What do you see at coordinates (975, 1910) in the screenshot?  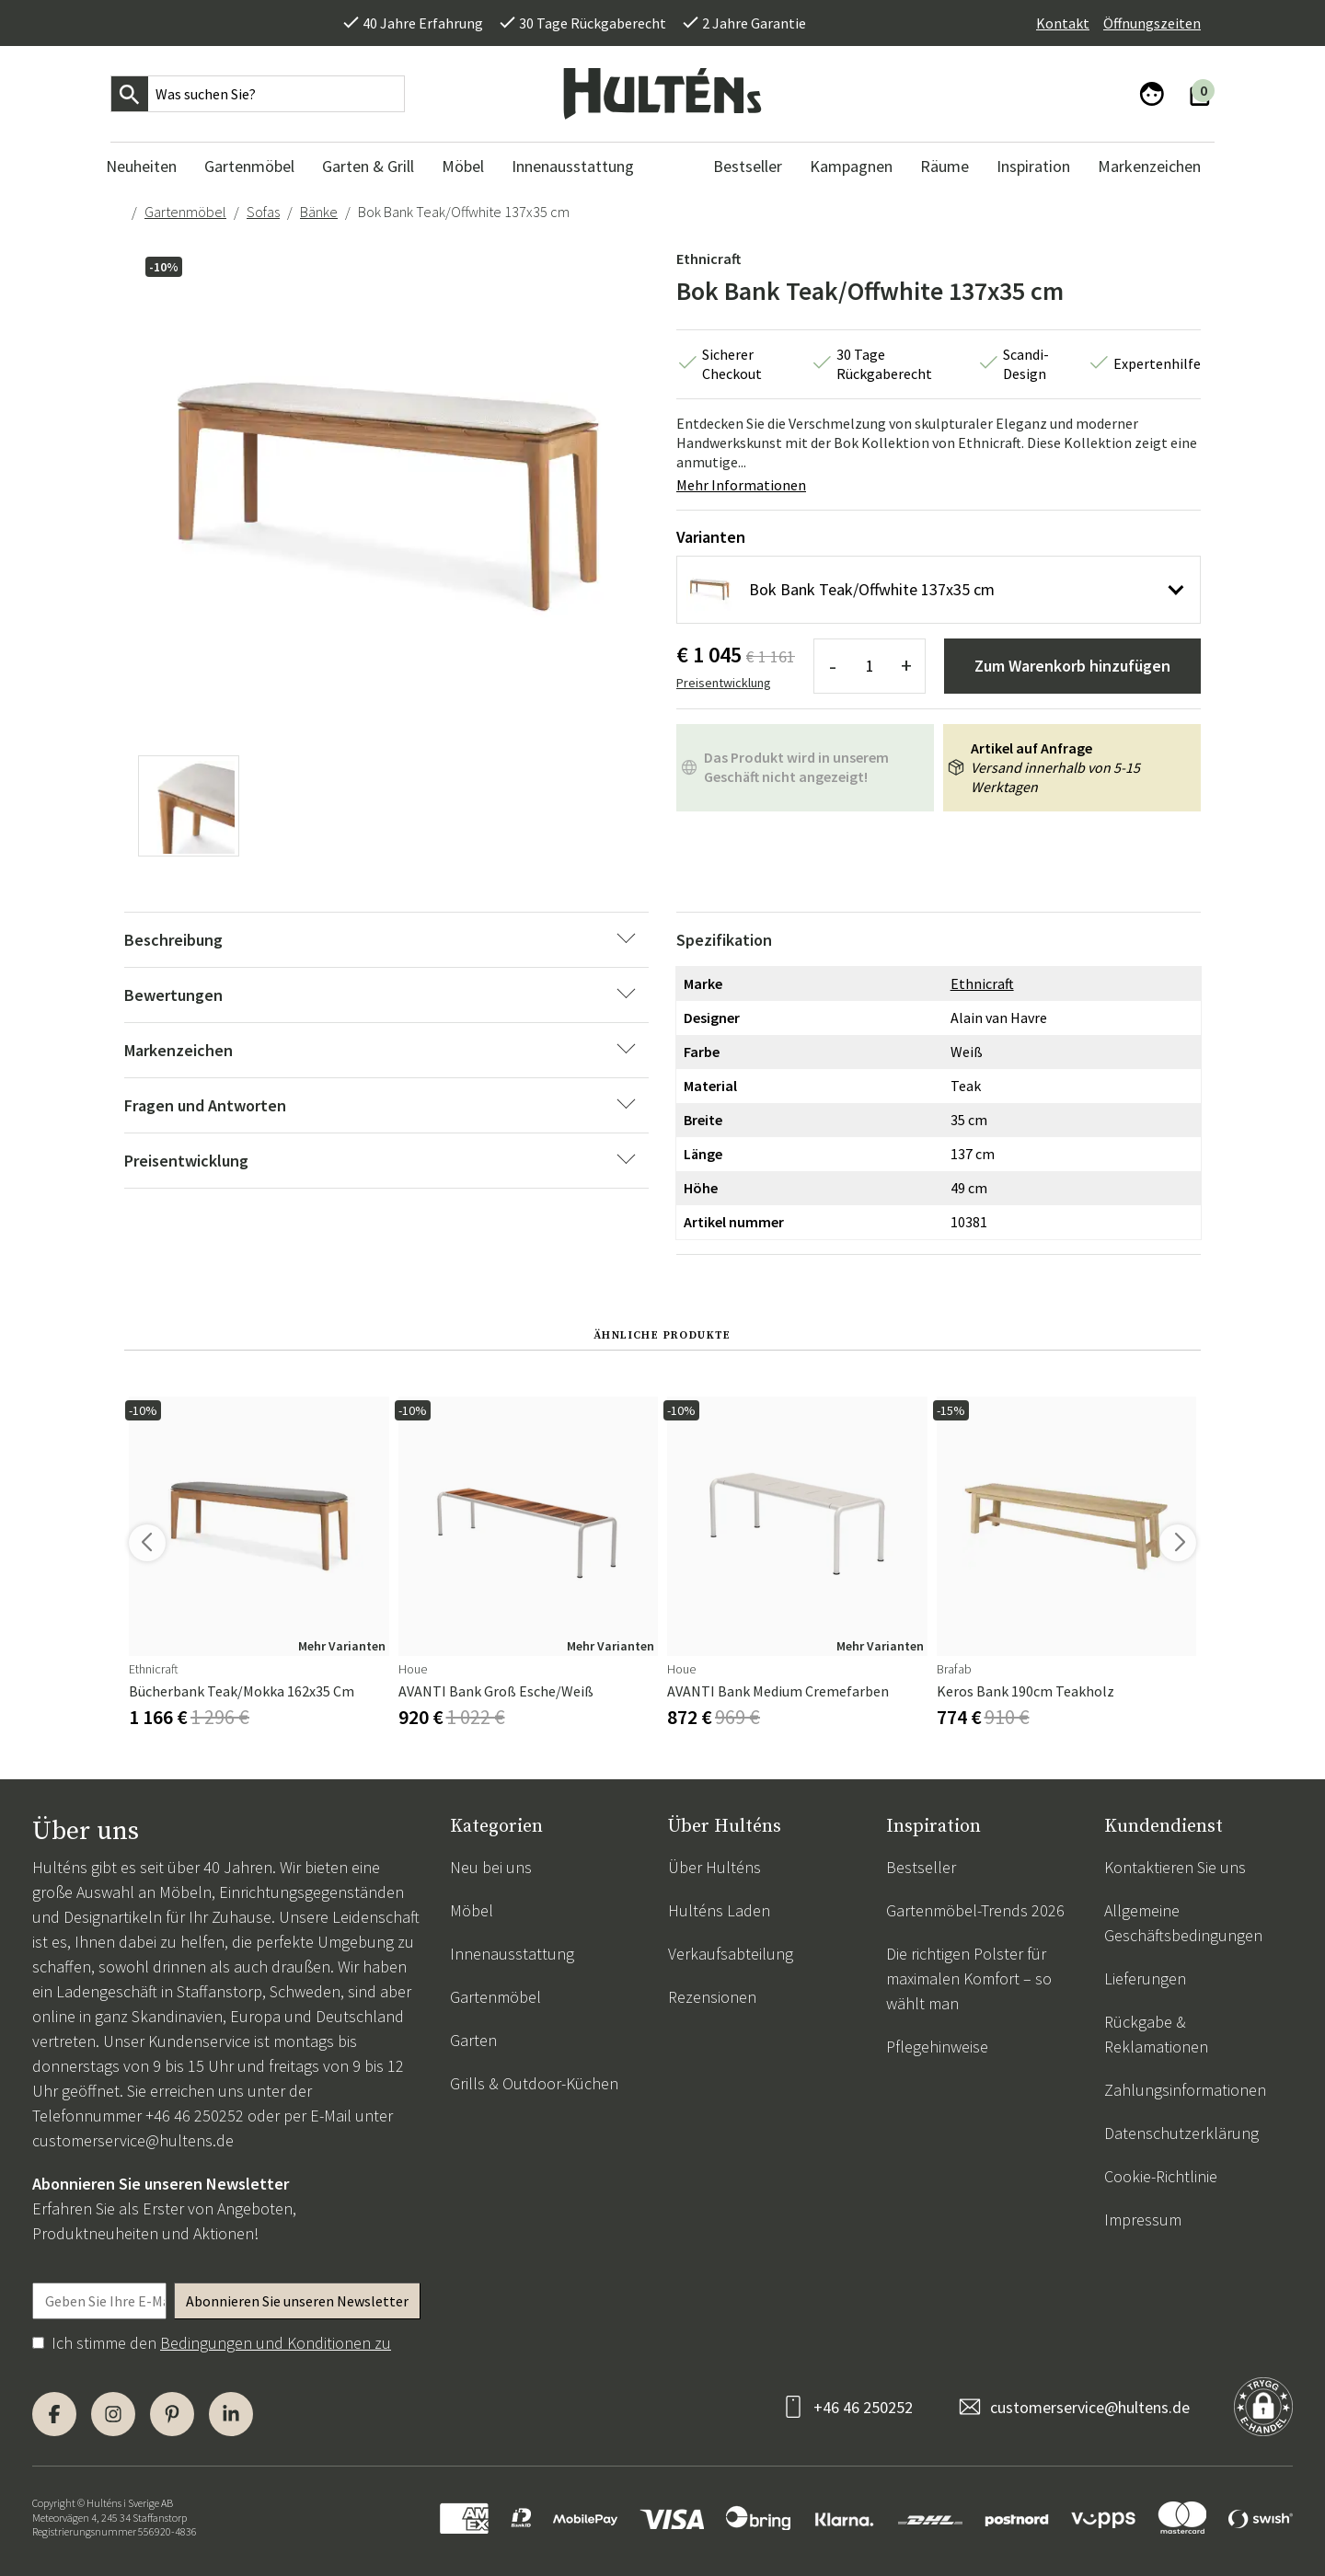 I see `Gartenmöbel-Trends 2026` at bounding box center [975, 1910].